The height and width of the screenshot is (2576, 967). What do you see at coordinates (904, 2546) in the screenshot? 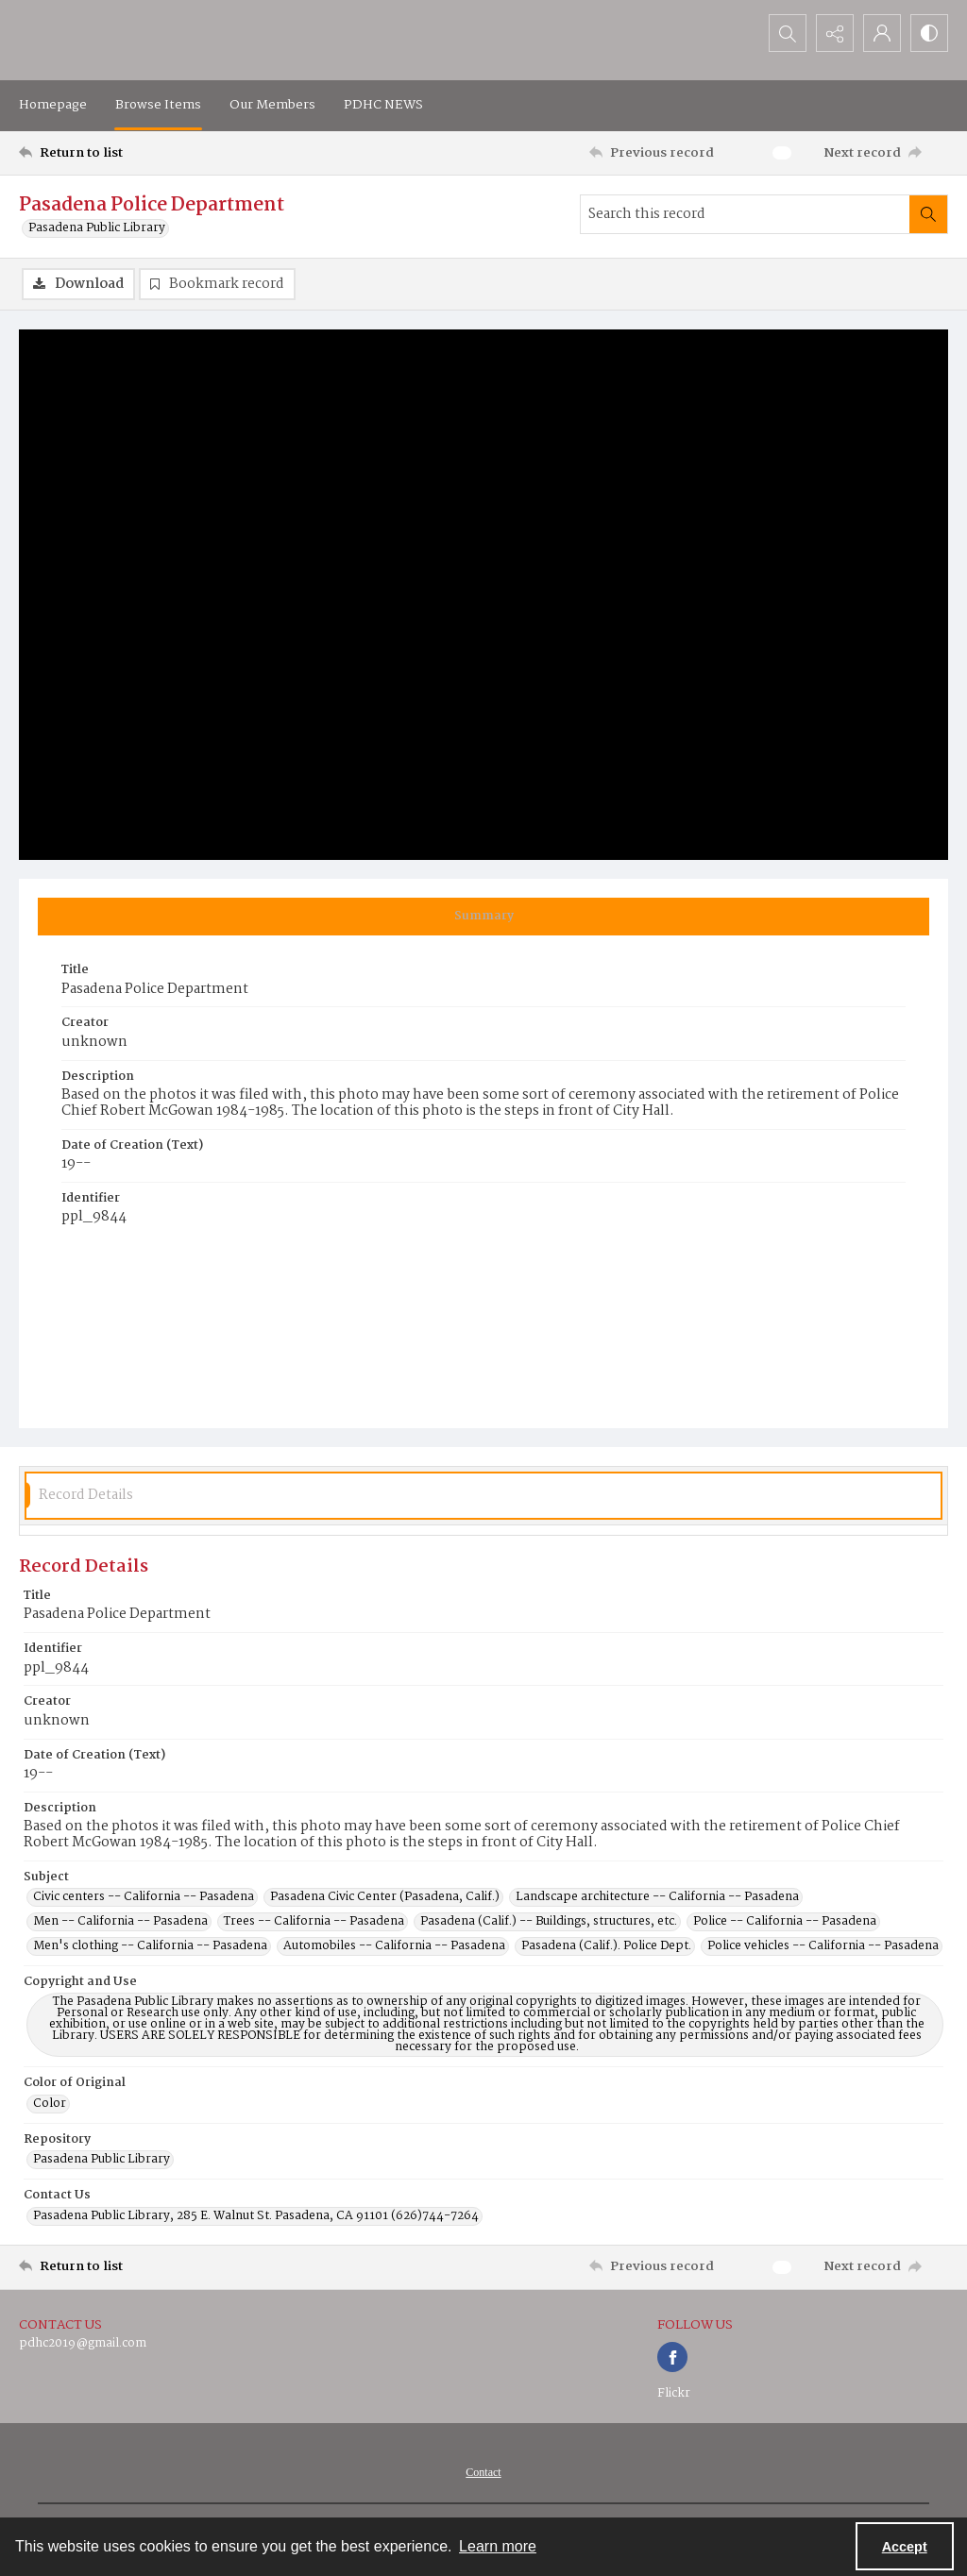
I see `Accept [Accept cookies]` at bounding box center [904, 2546].